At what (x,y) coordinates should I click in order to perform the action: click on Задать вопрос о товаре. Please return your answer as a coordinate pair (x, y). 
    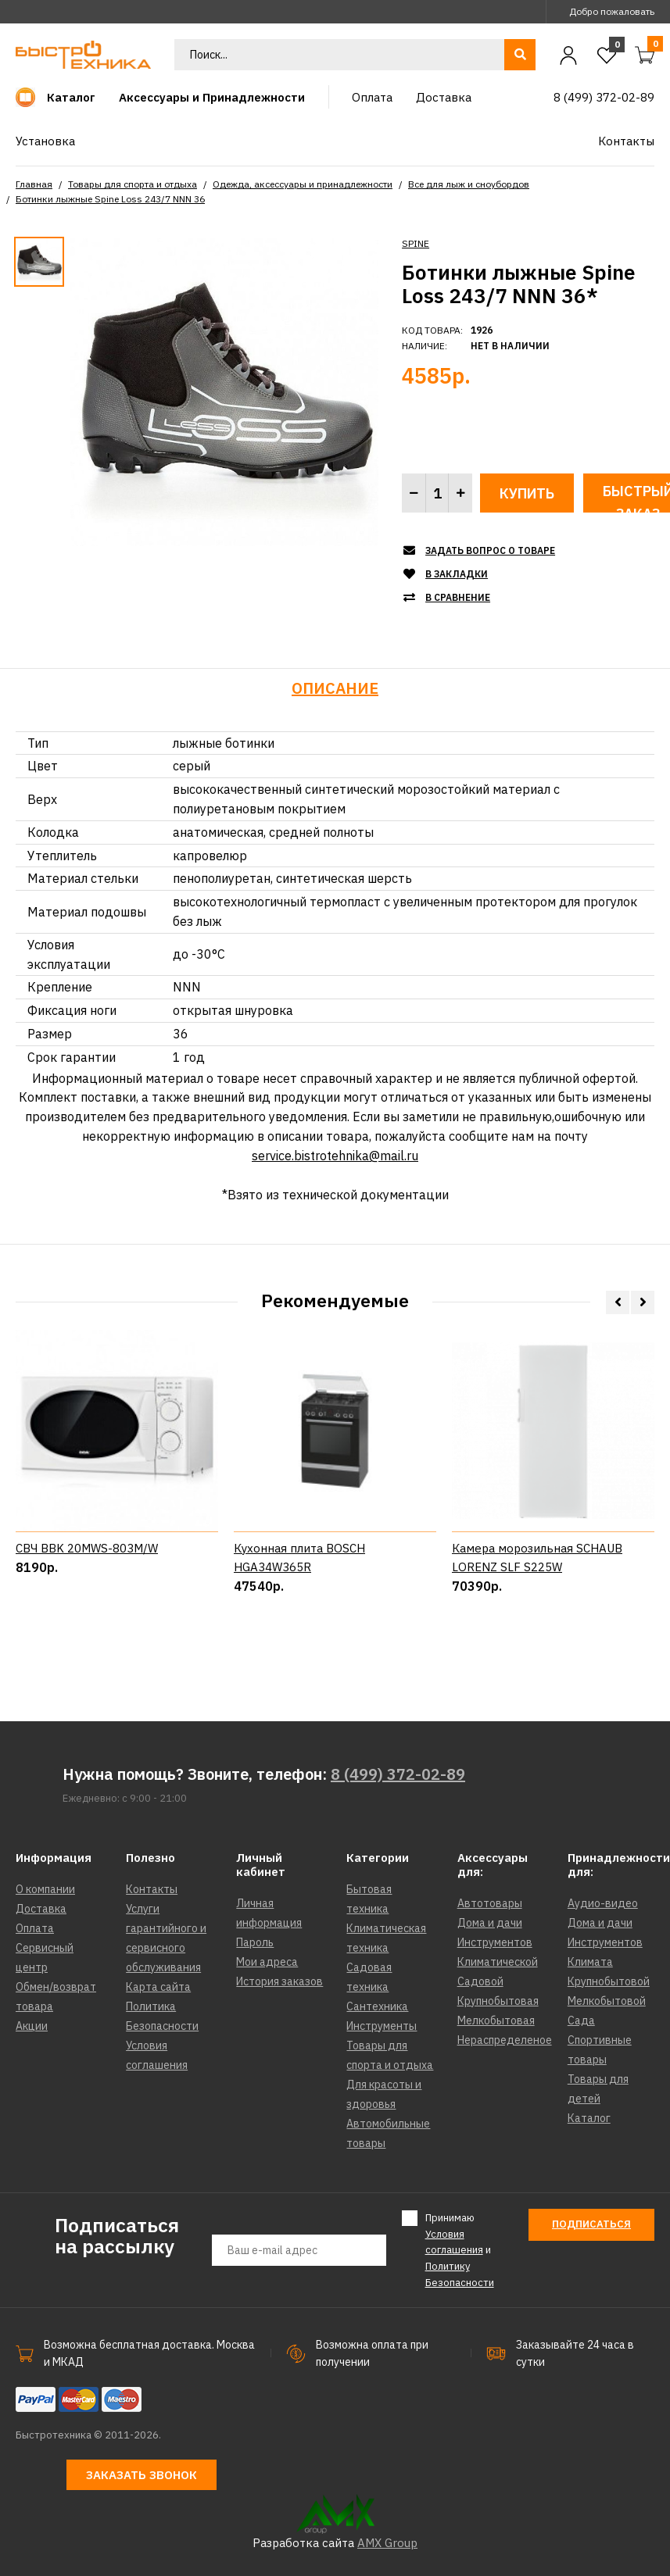
    Looking at the image, I should click on (490, 550).